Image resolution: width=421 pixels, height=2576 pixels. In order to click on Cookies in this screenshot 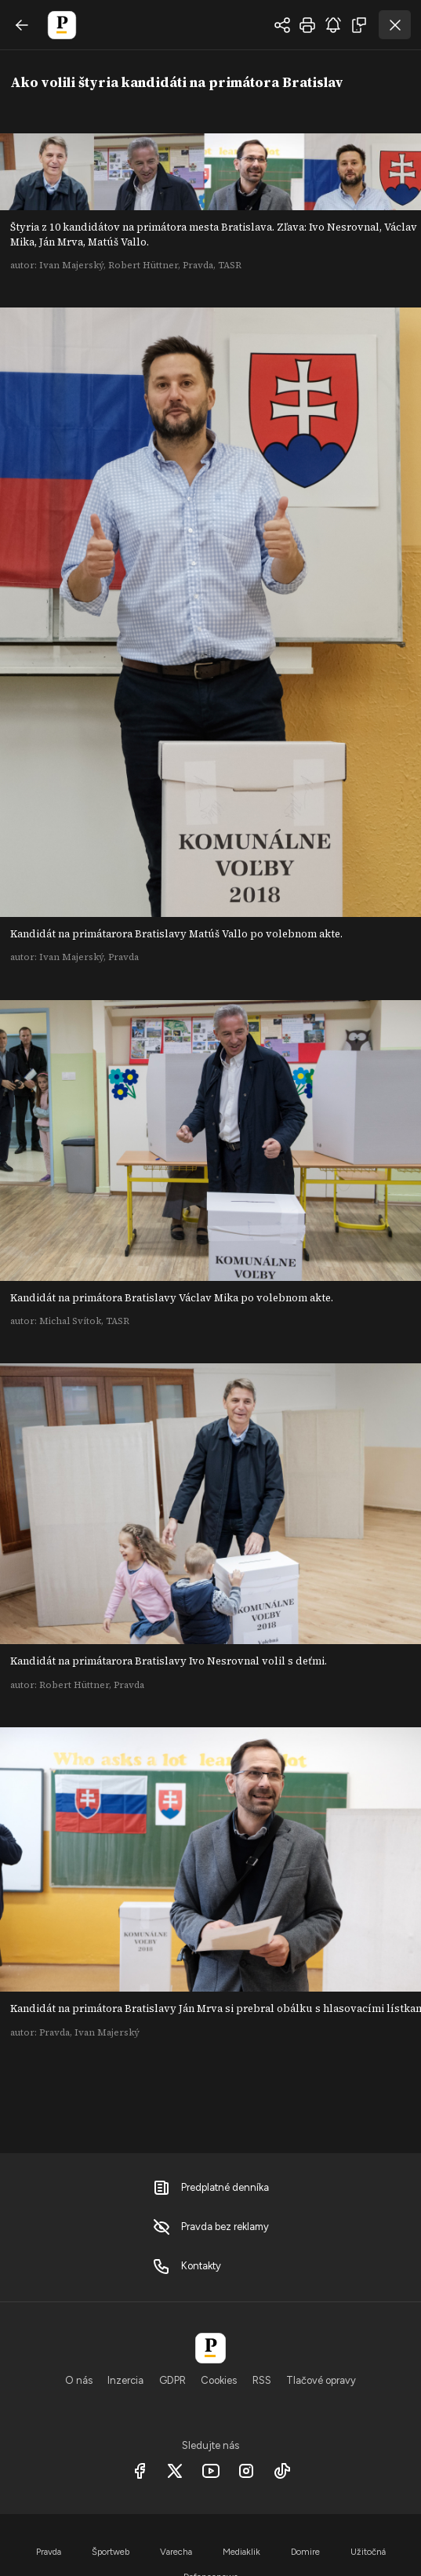, I will do `click(219, 2380)`.